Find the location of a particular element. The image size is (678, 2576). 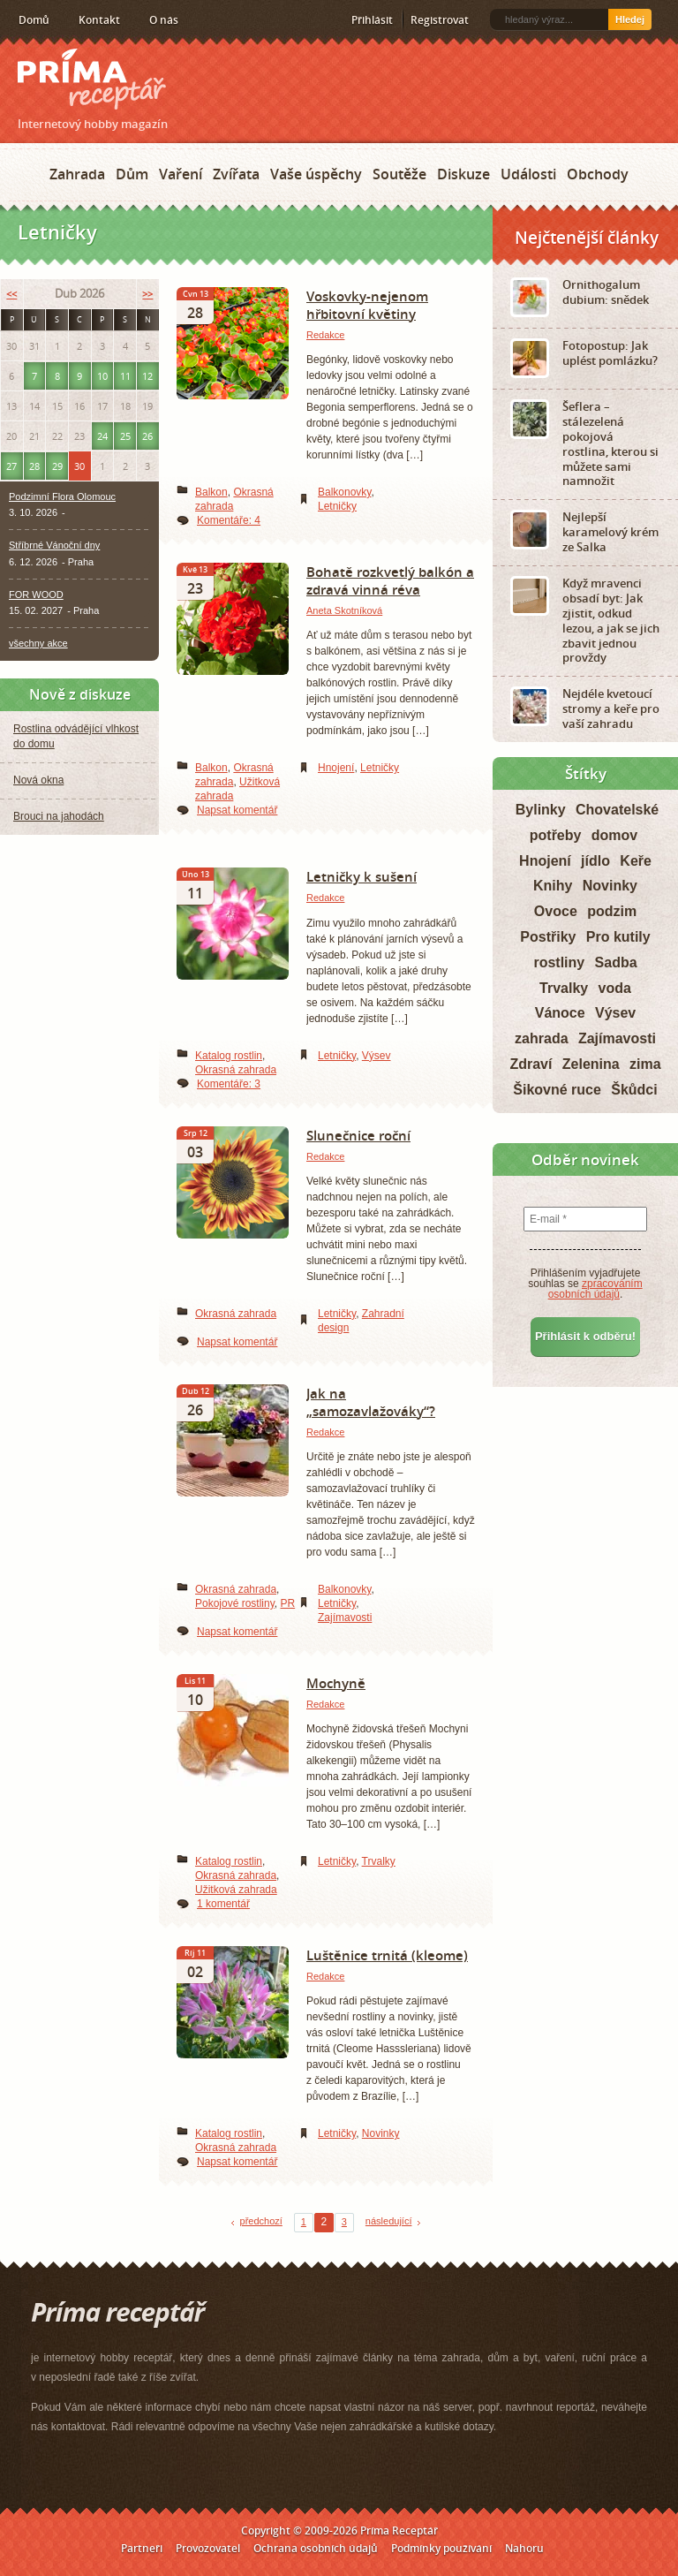

Podzimní Flora Olomouc is located at coordinates (62, 496).